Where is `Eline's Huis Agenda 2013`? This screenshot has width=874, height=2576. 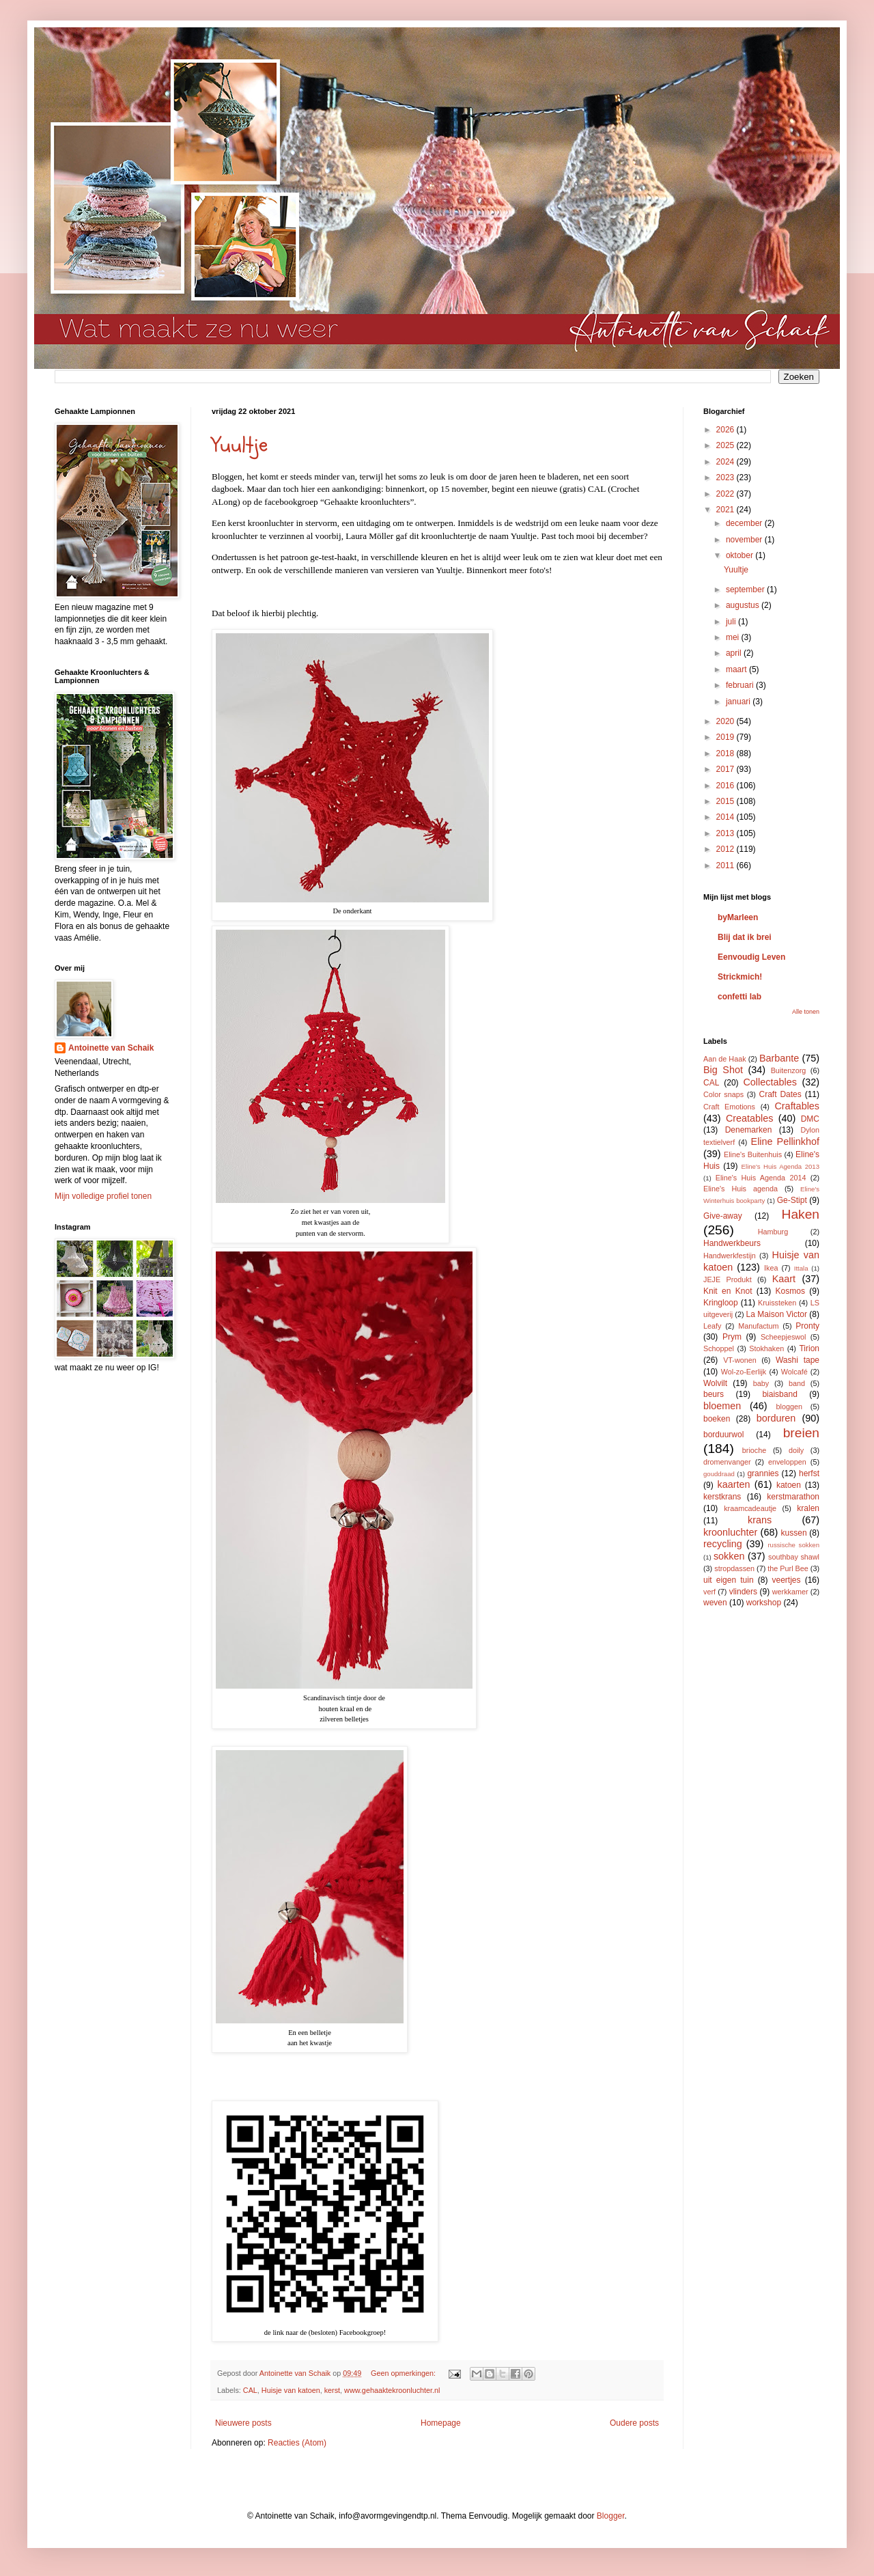 Eline's Huis Agenda 2013 is located at coordinates (780, 1166).